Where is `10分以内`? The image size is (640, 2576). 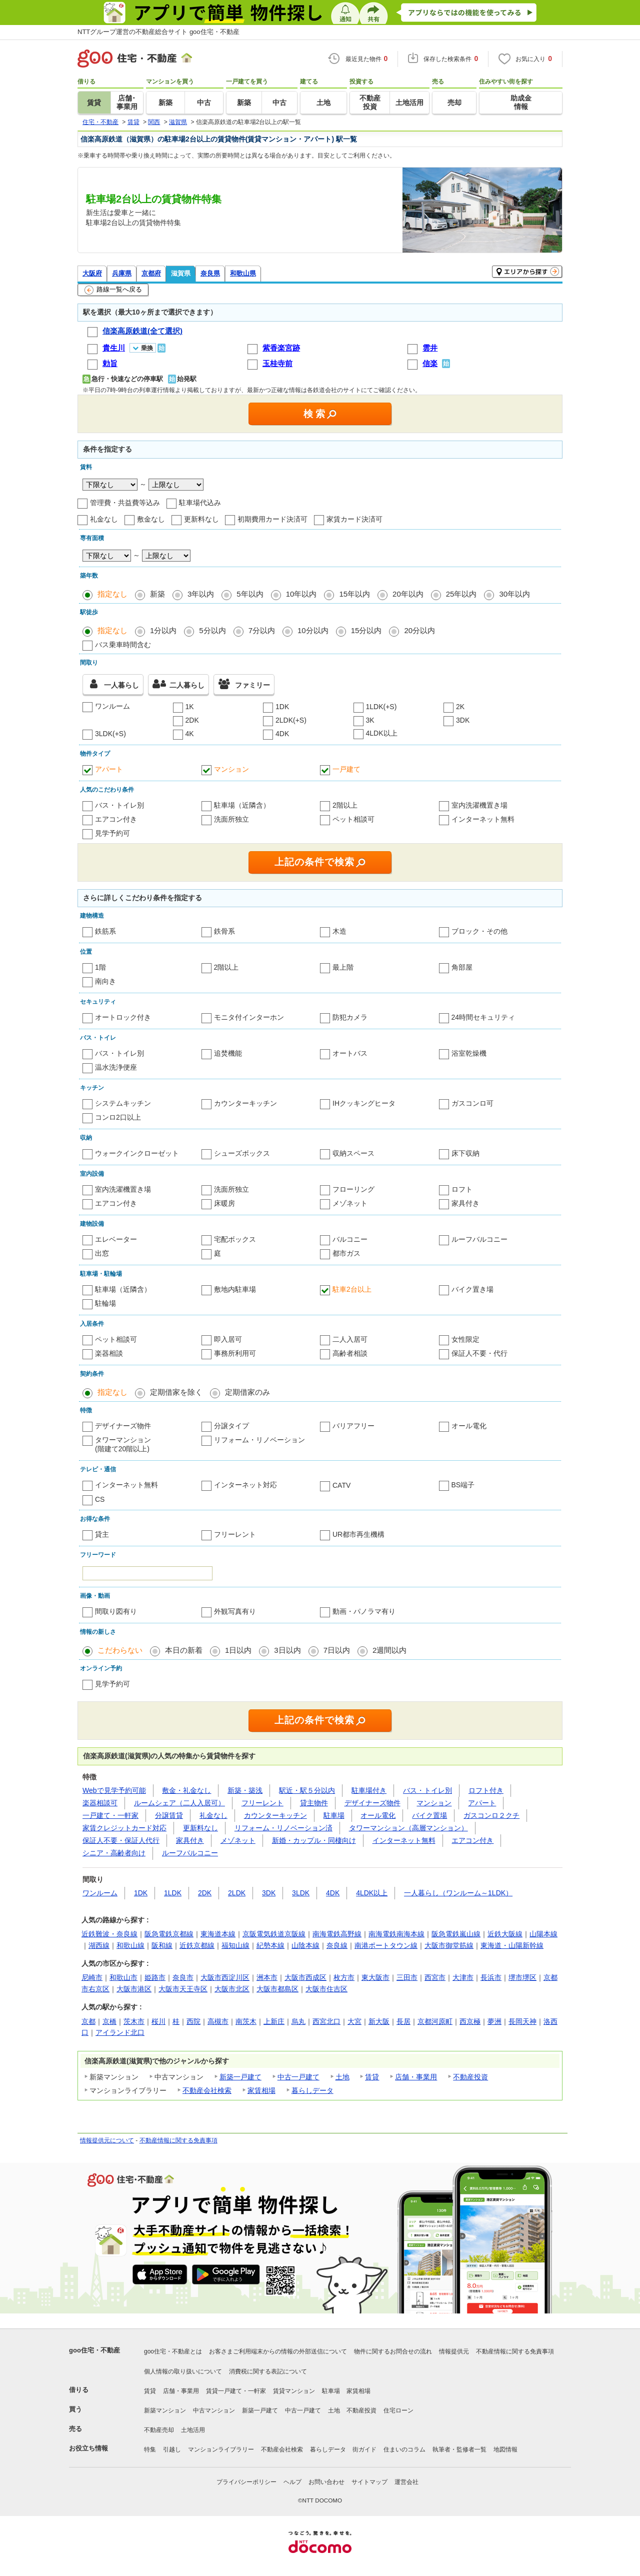
10分以内 is located at coordinates (313, 630).